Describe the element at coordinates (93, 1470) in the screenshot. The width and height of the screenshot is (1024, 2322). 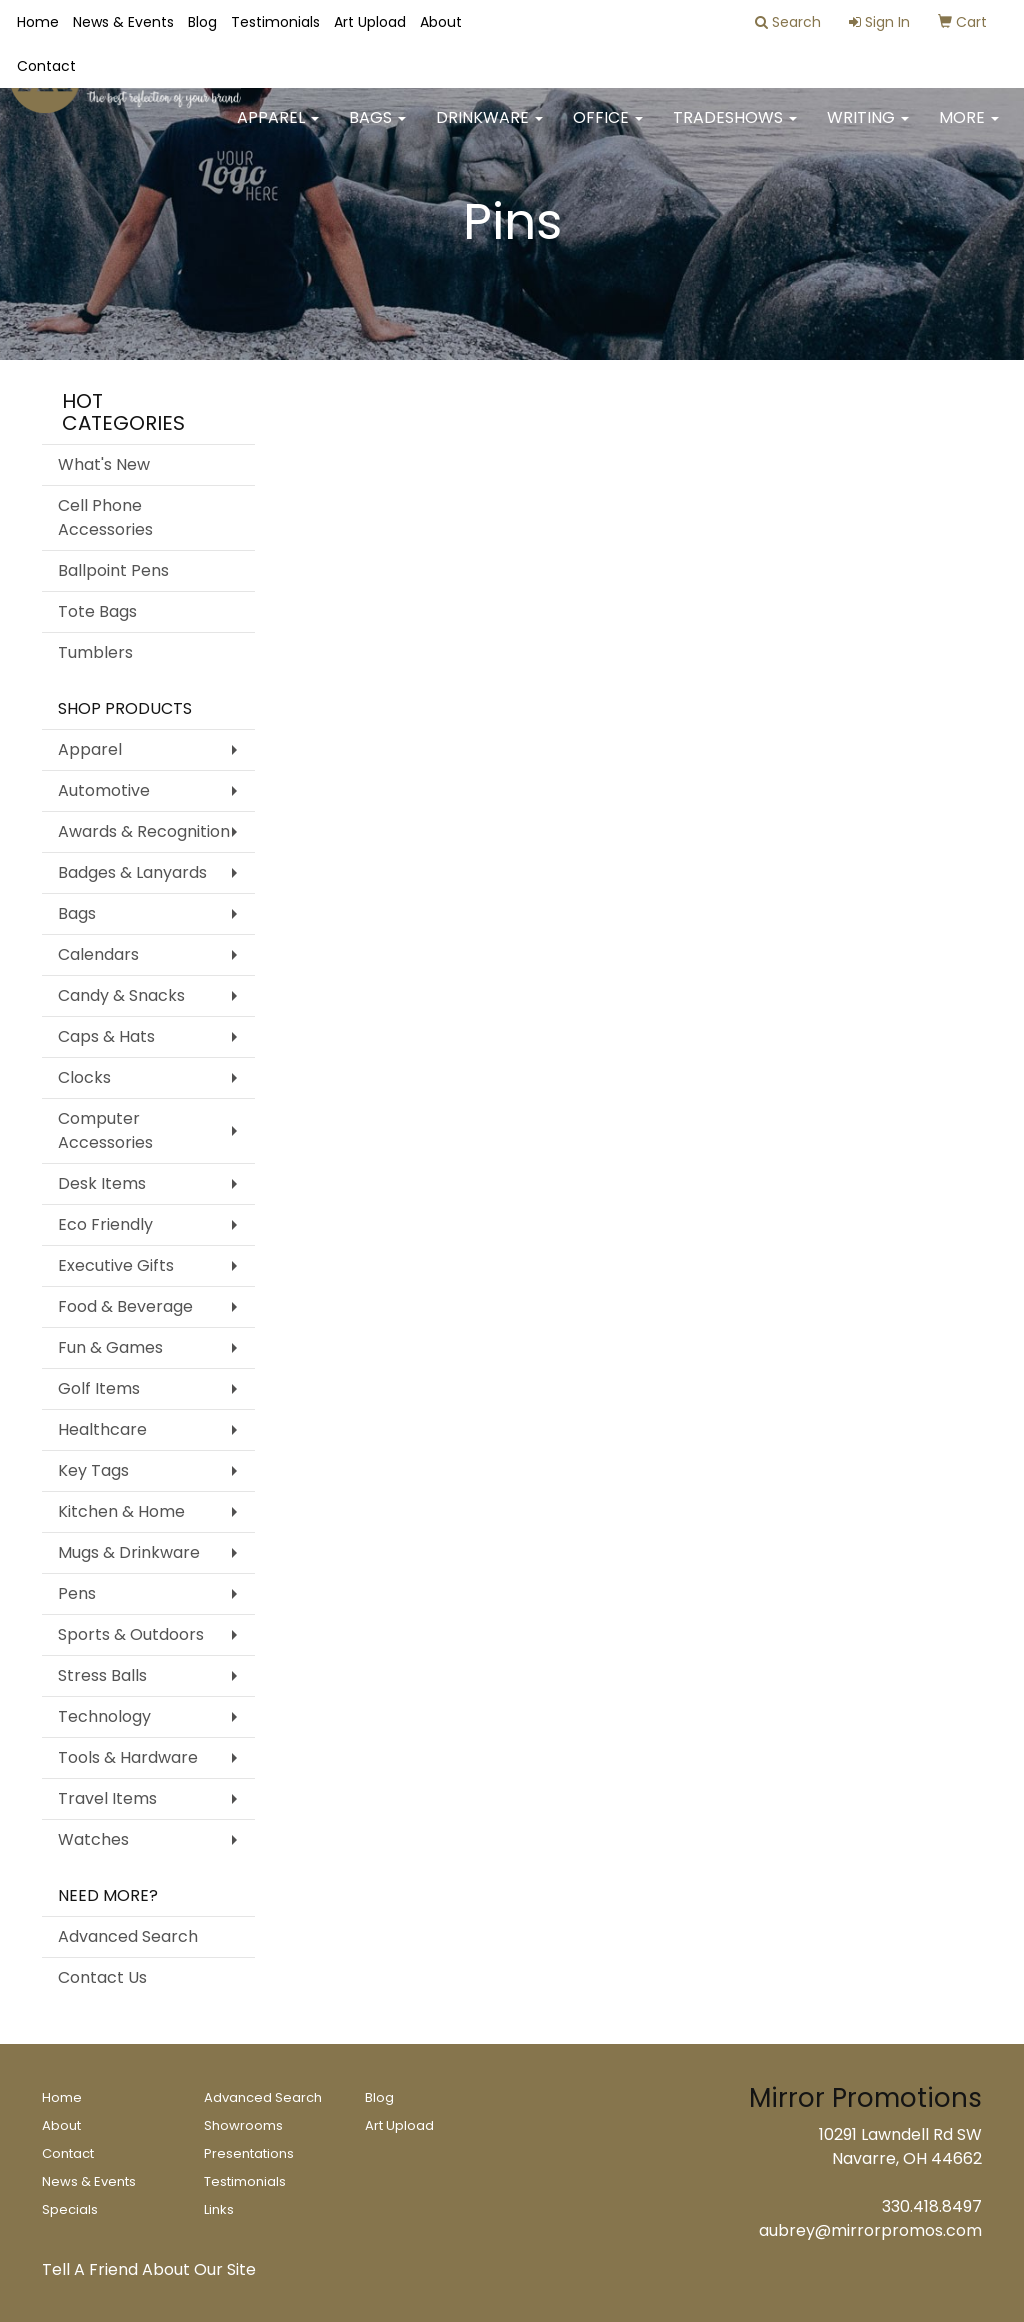
I see `Key Tags` at that location.